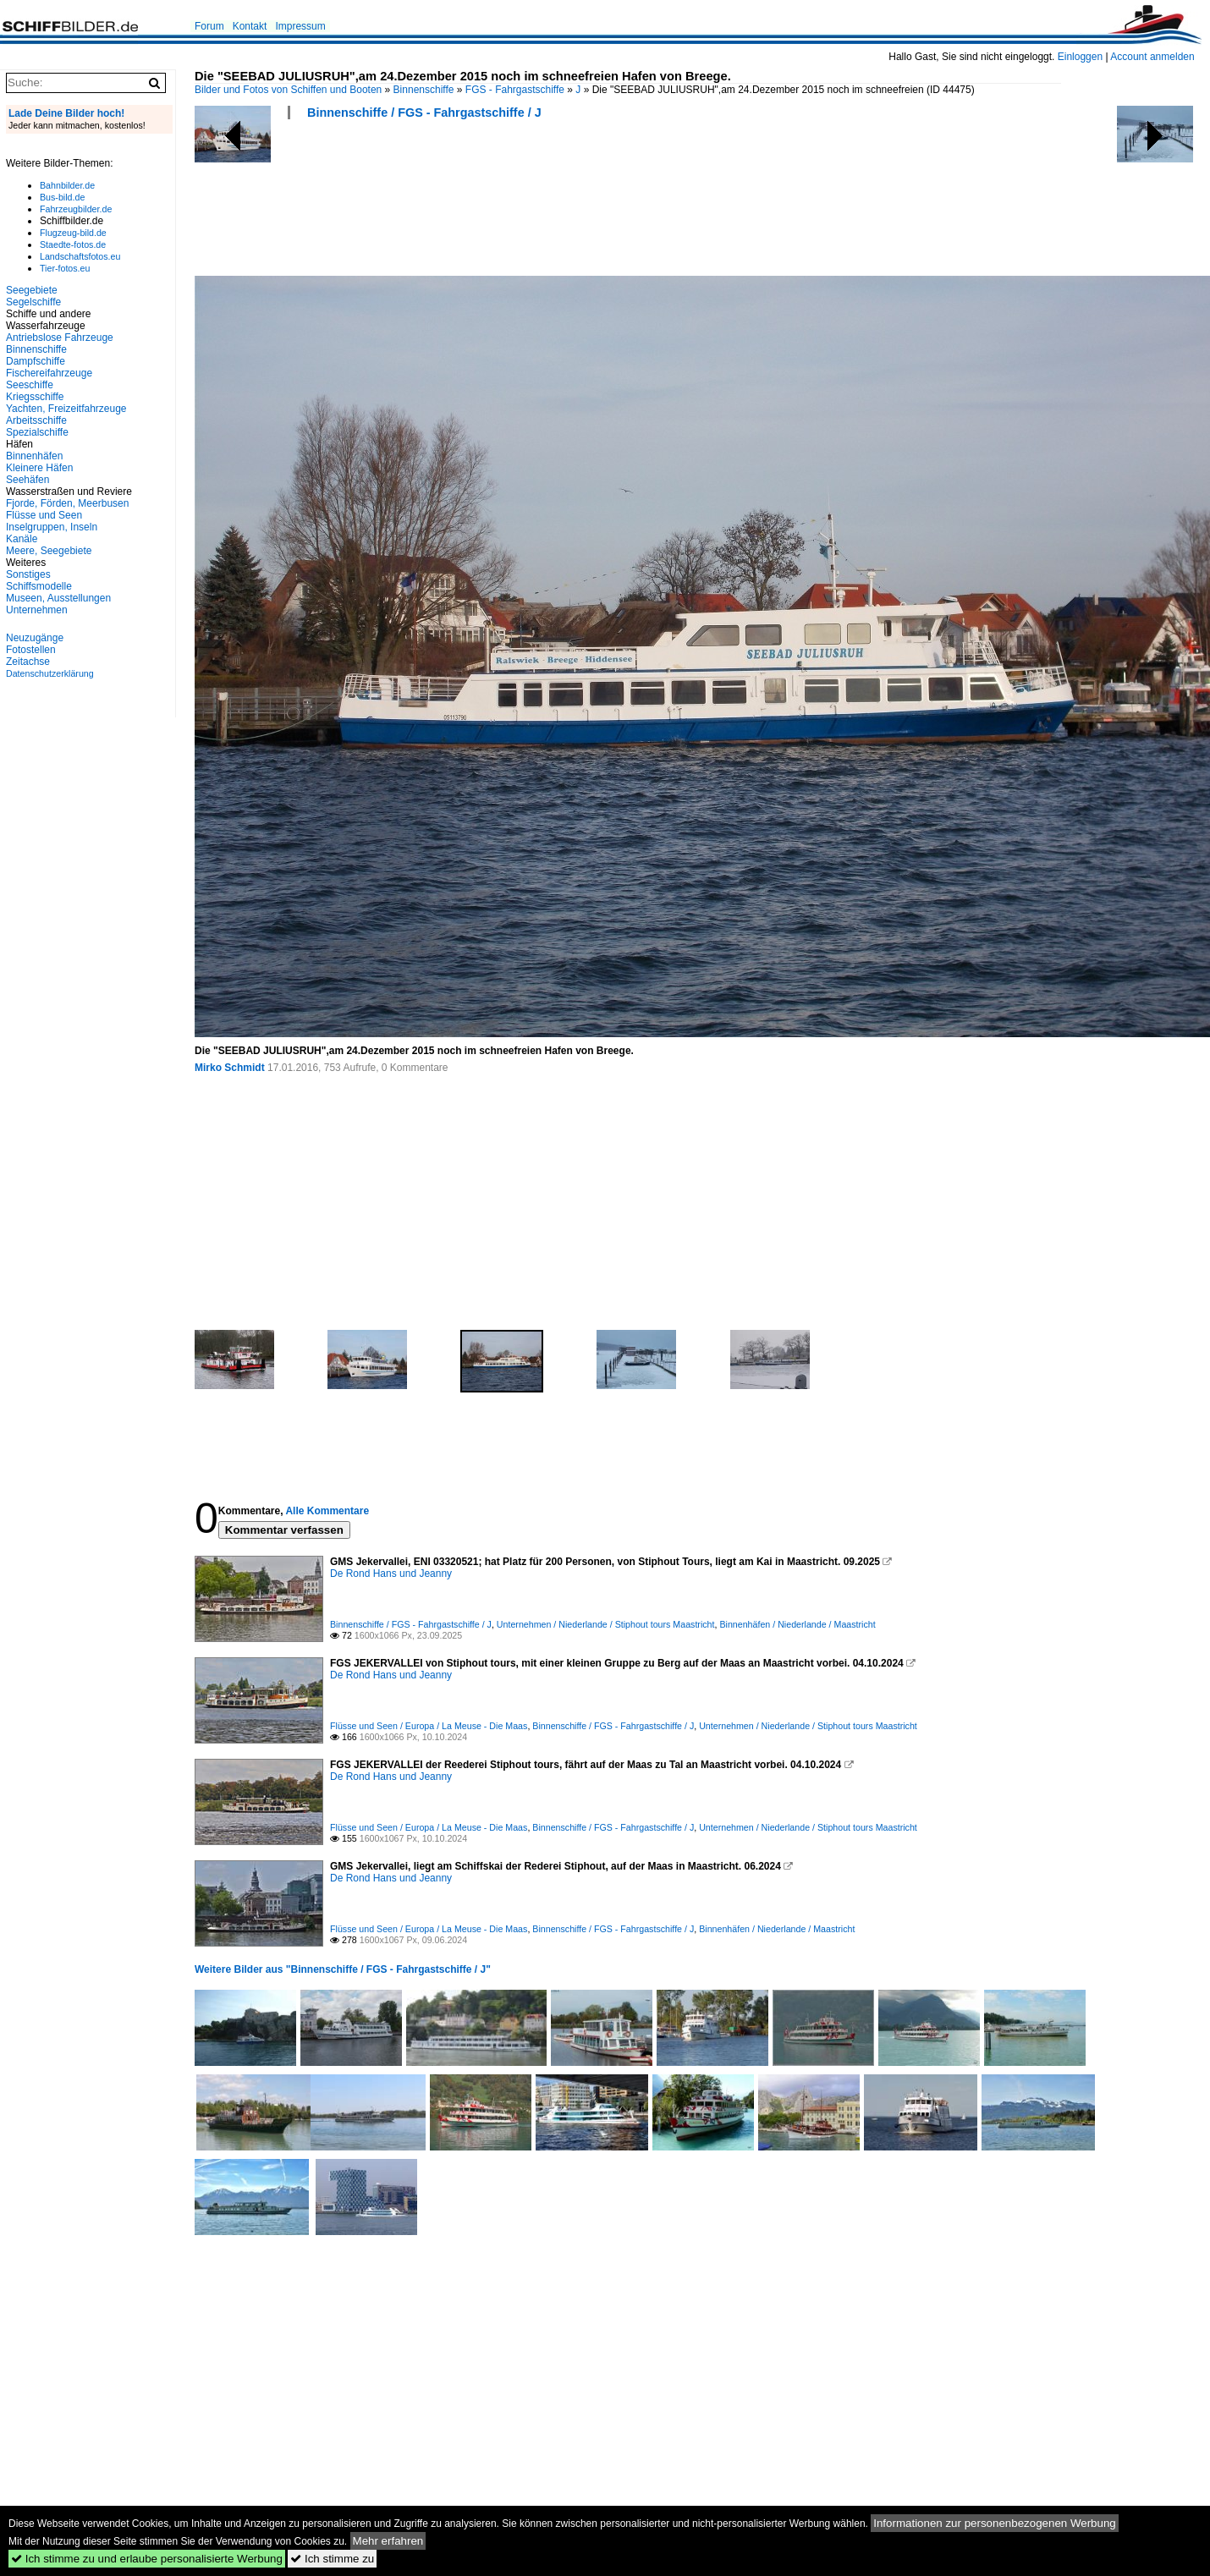 The image size is (1210, 2576). I want to click on Inselgruppen, Inseln, so click(51, 527).